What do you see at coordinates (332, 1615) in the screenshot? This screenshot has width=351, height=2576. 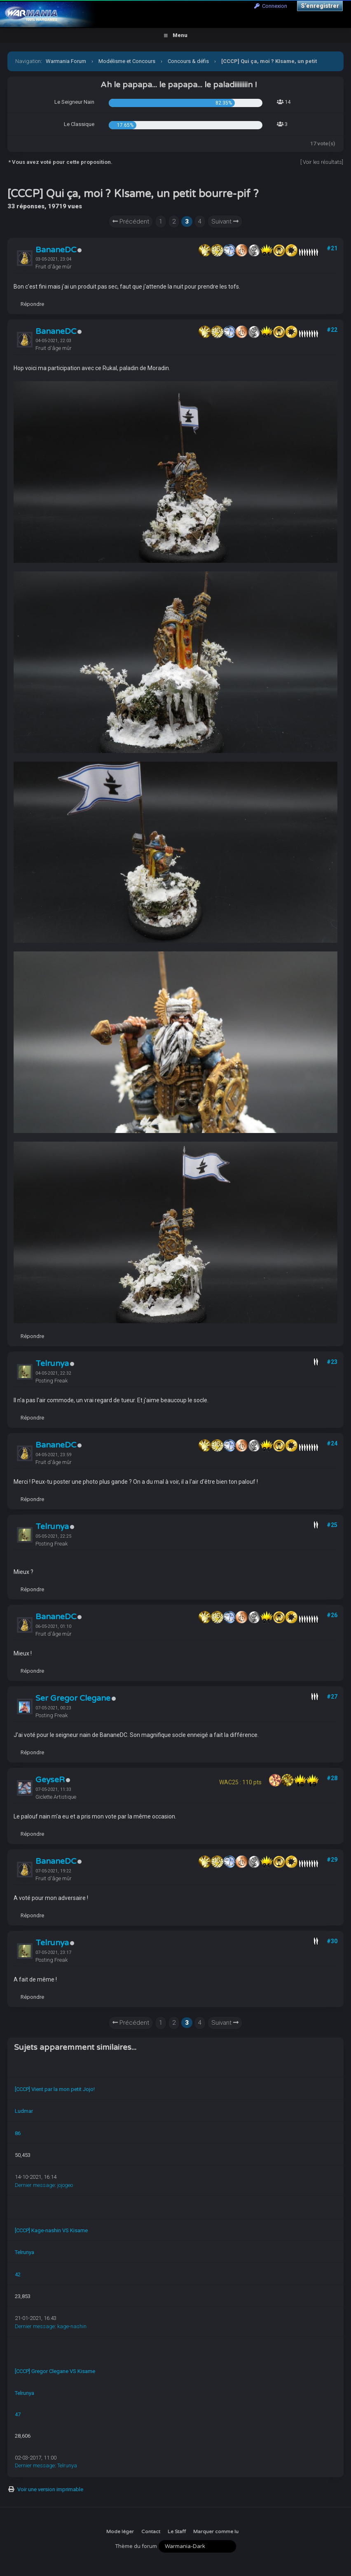 I see `#26` at bounding box center [332, 1615].